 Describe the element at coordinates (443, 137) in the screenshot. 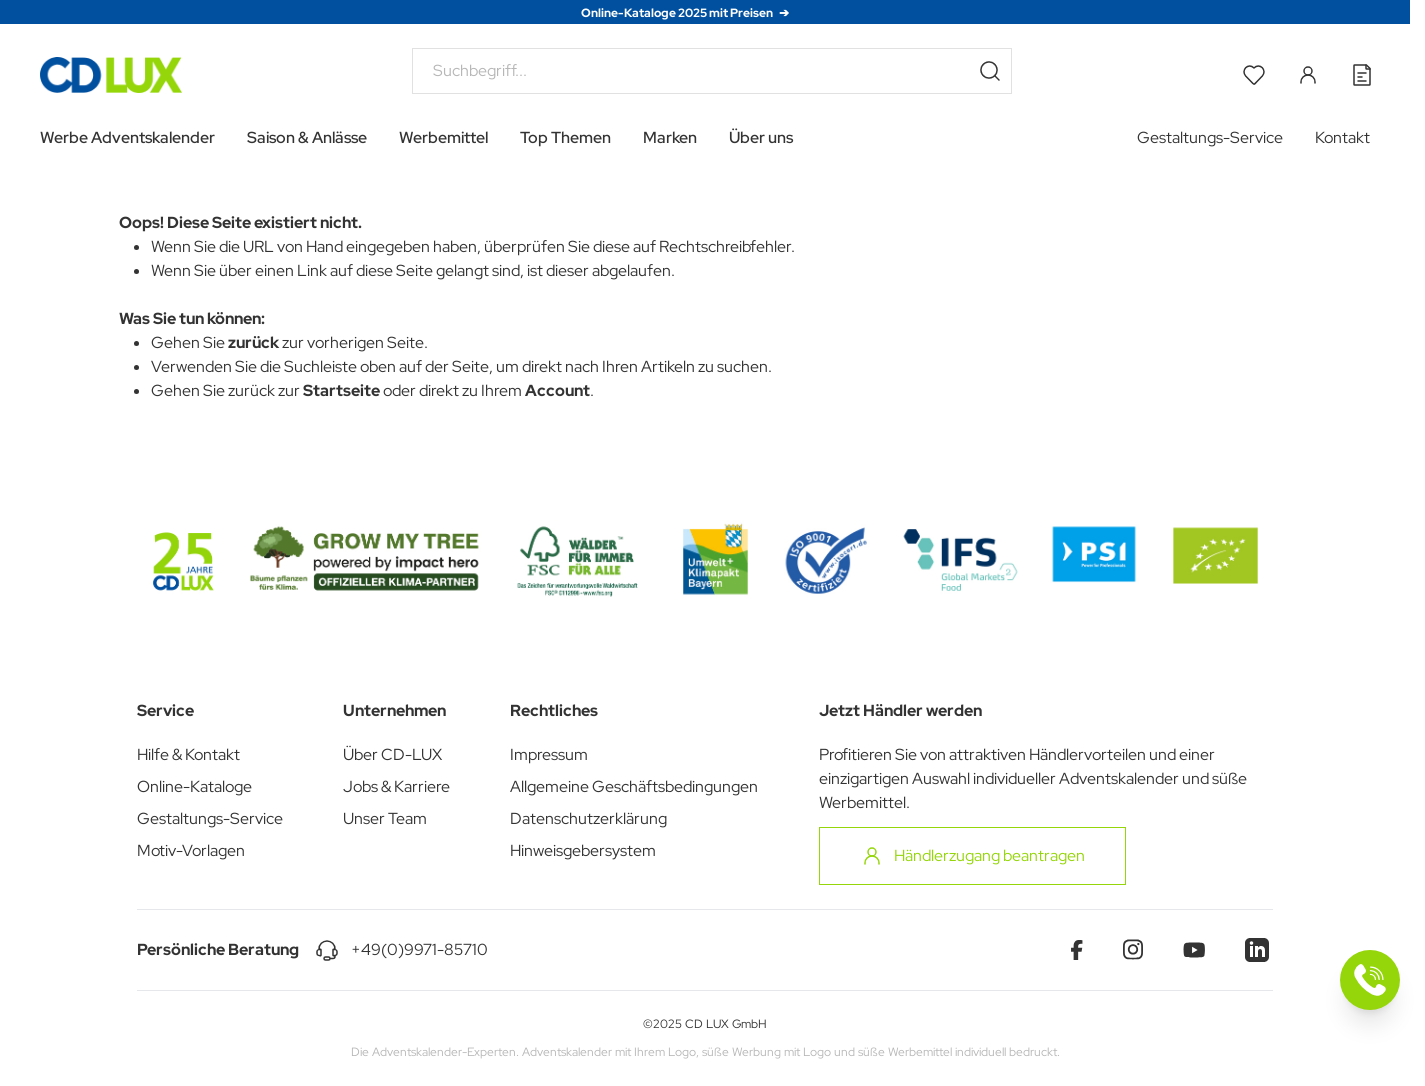

I see `Werbemittel` at that location.